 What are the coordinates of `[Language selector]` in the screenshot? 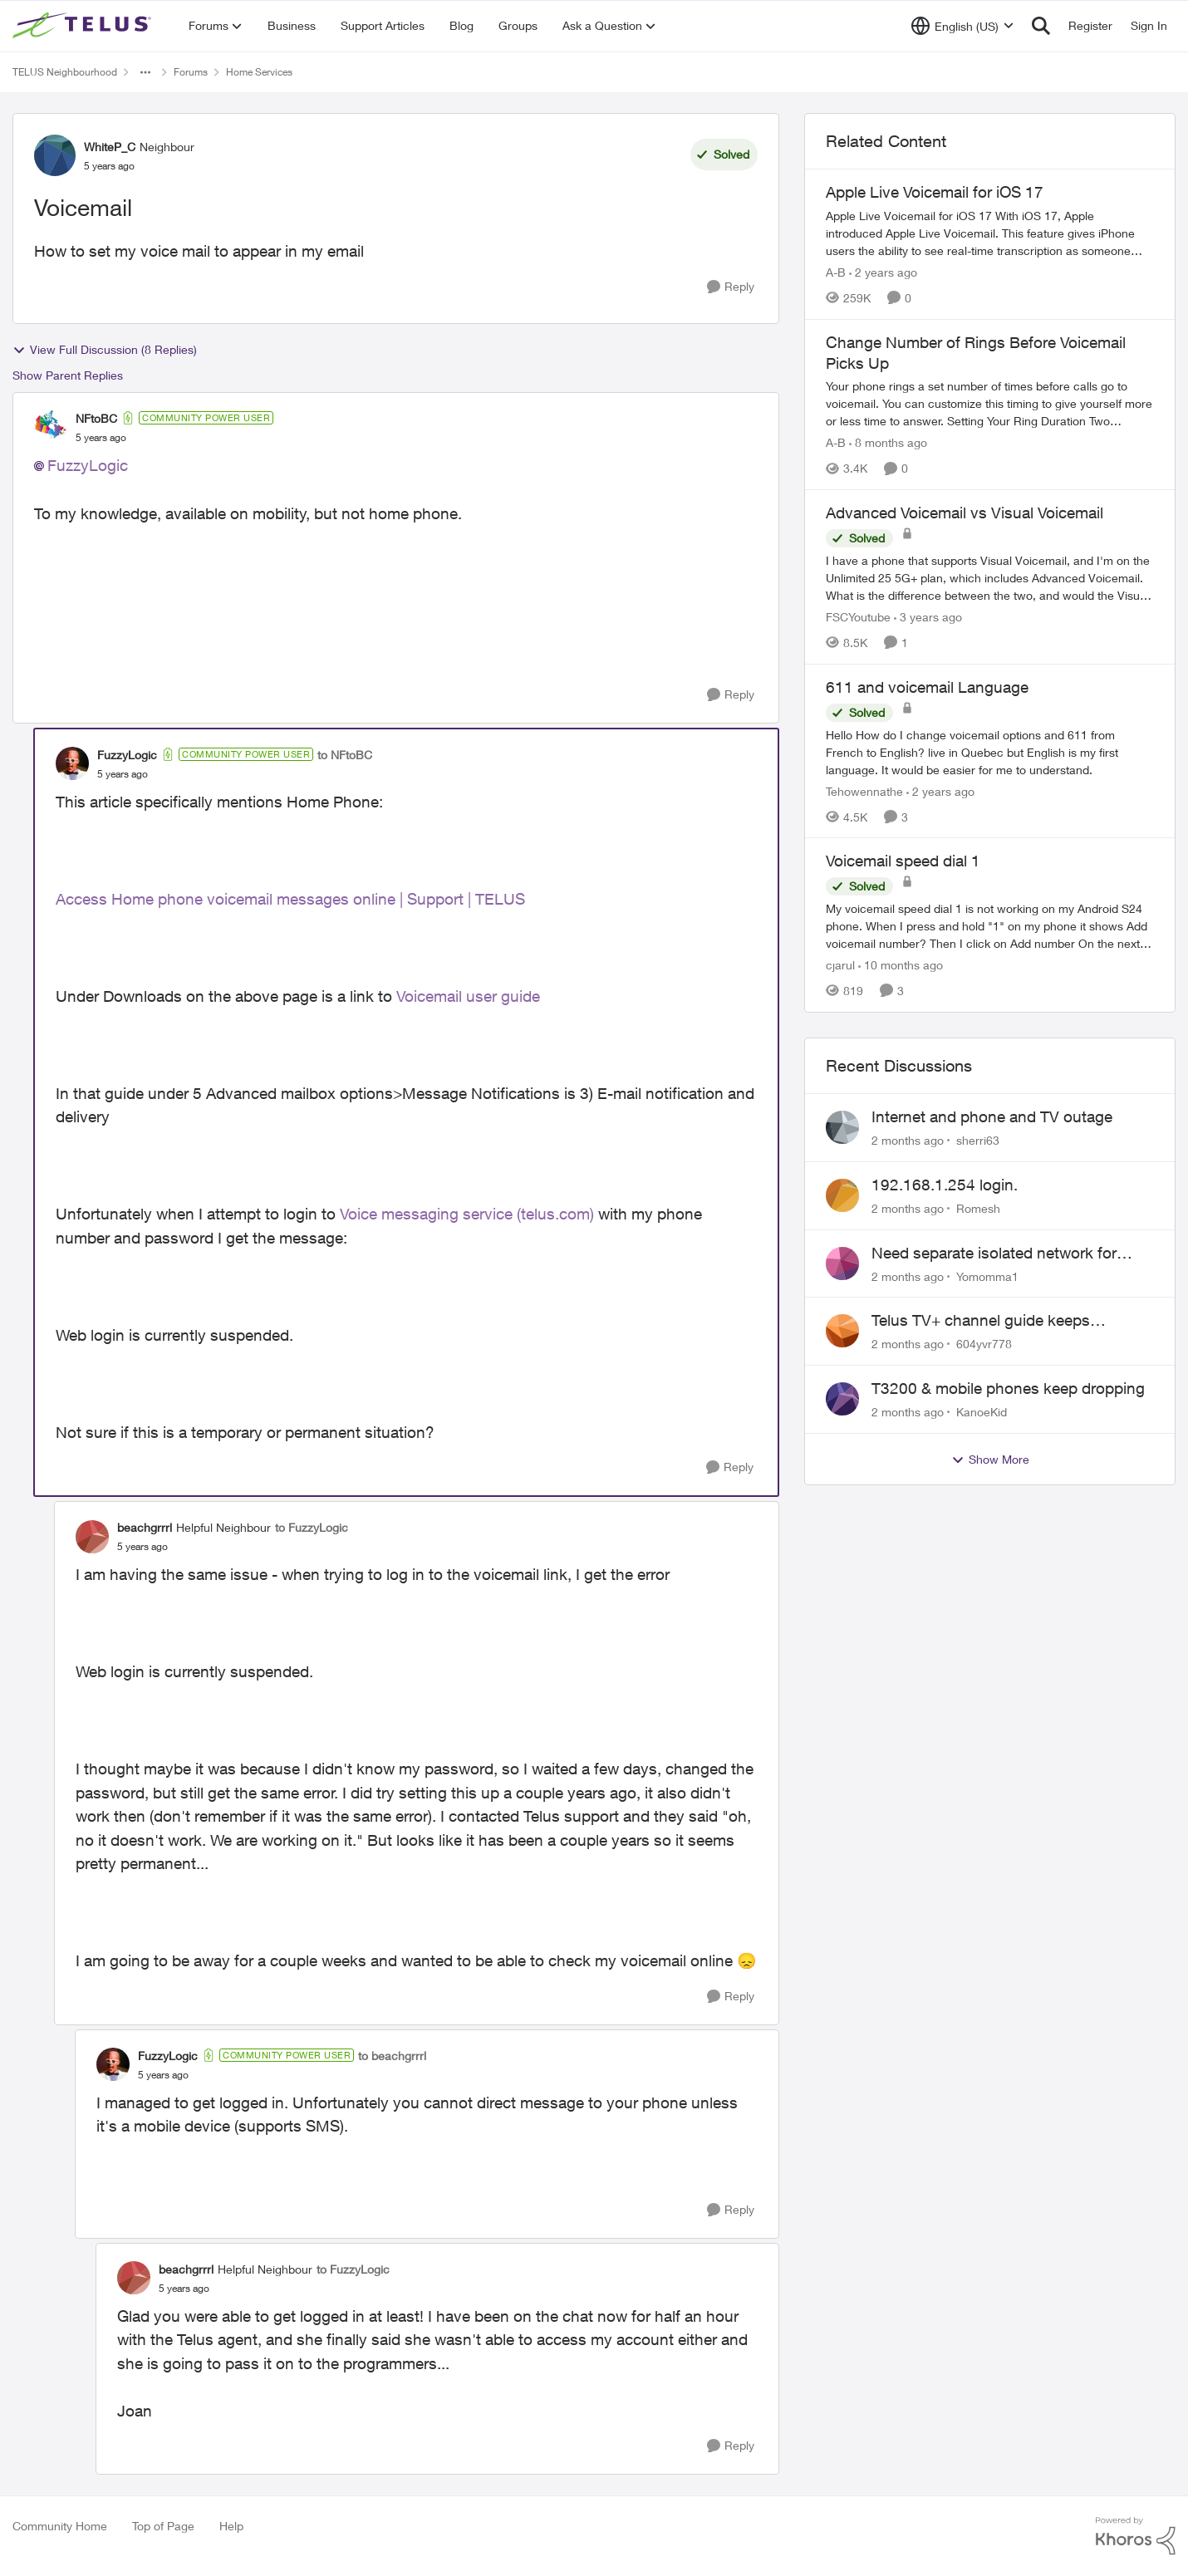 It's located at (962, 25).